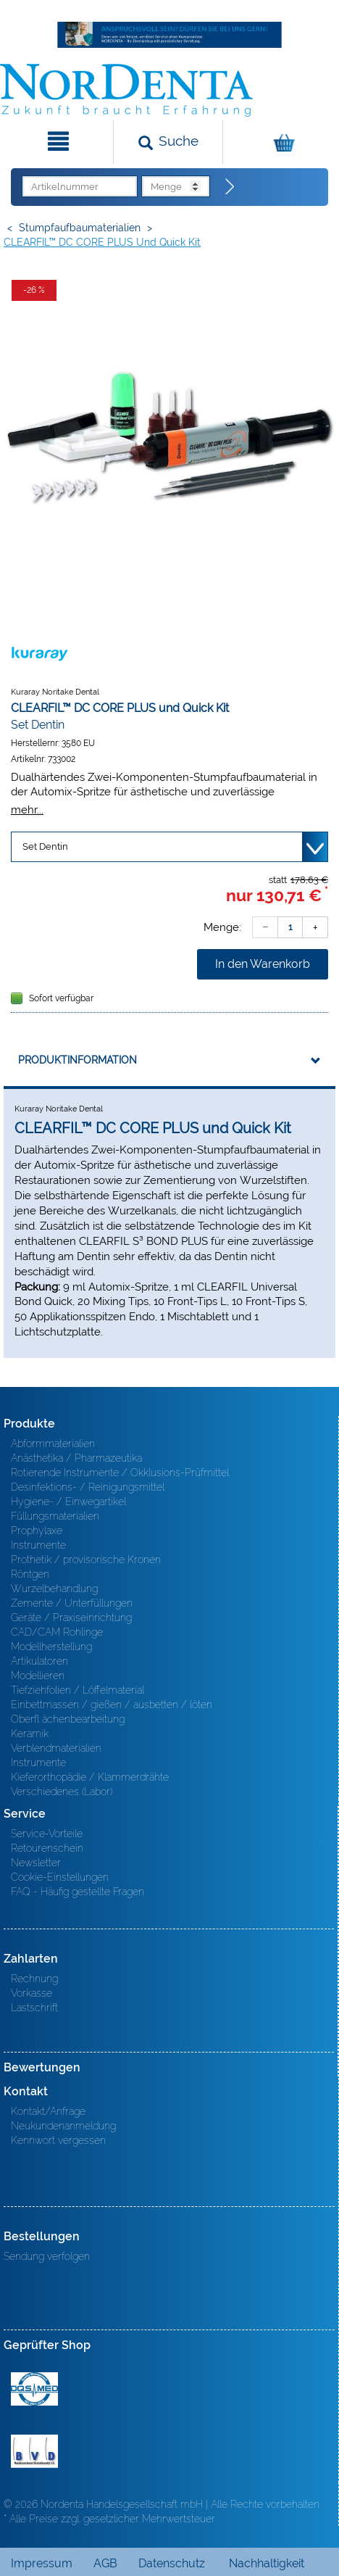 This screenshot has width=339, height=2576. I want to click on Neukundenanmeldung, so click(63, 2126).